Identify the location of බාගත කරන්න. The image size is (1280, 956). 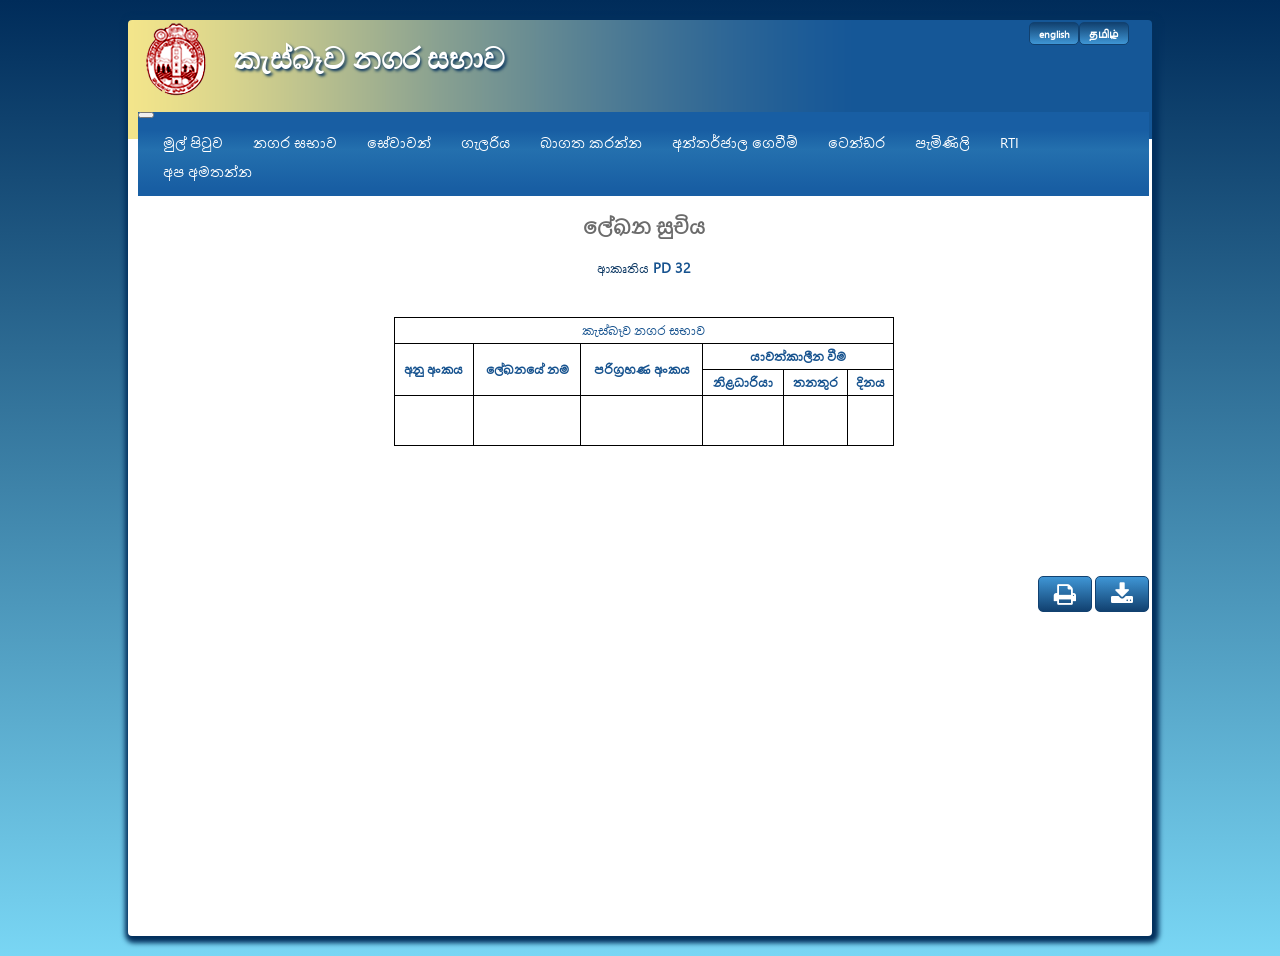
(591, 142).